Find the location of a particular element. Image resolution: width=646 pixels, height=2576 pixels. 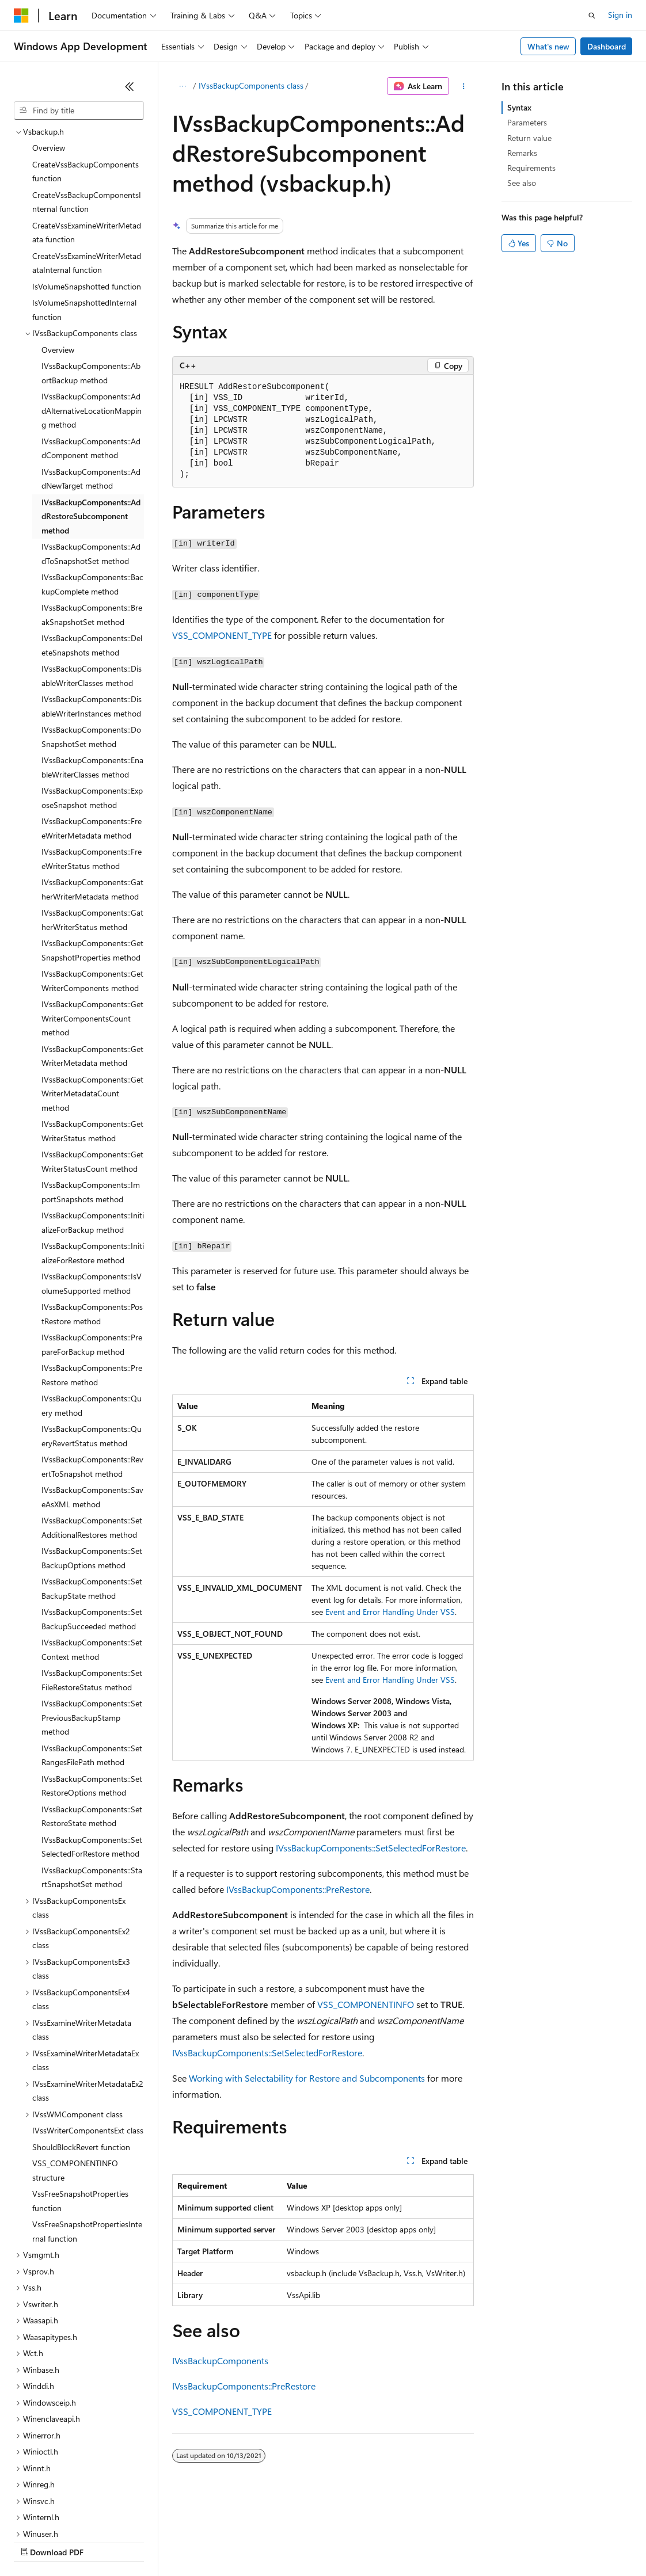

Parameters is located at coordinates (527, 122).